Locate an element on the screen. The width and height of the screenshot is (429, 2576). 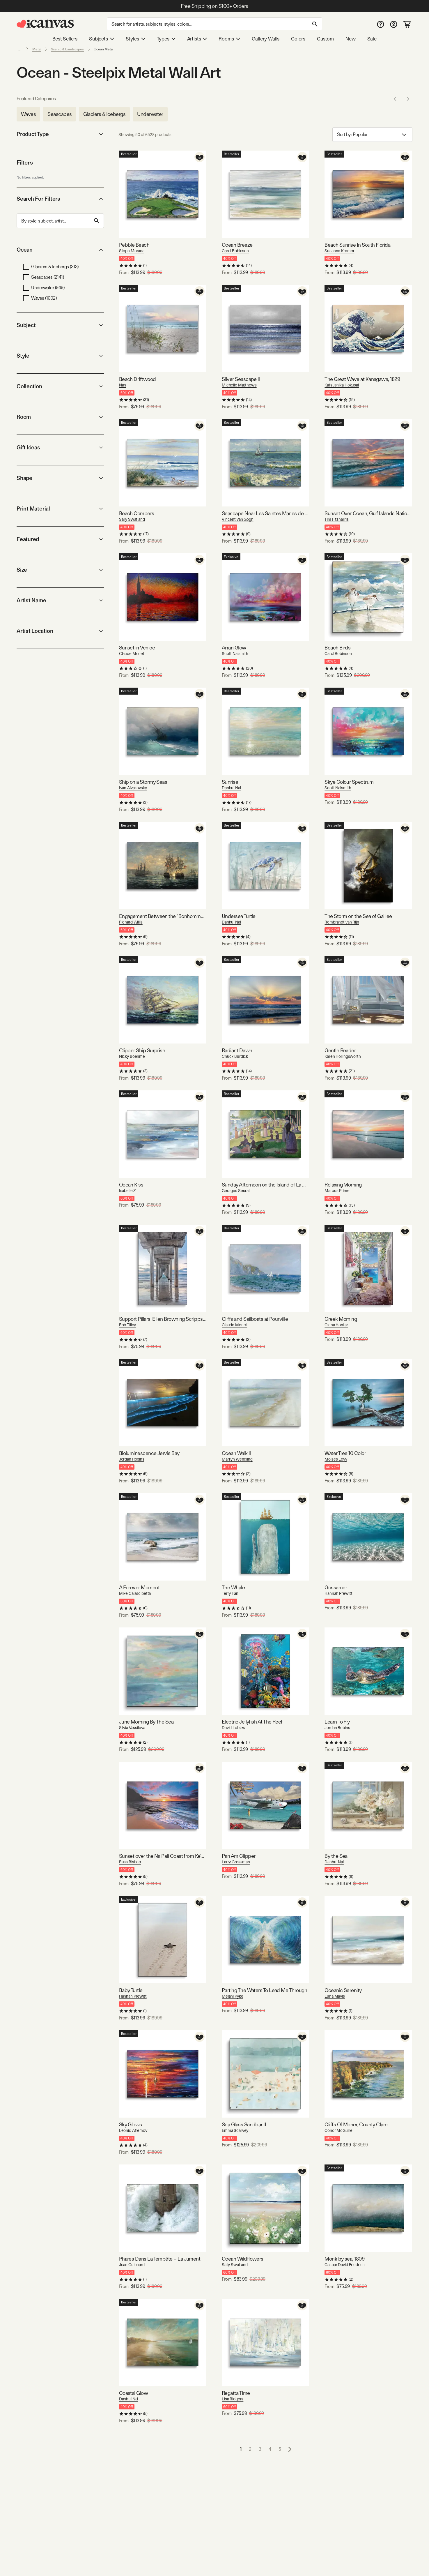
Marcus Prime is located at coordinates (337, 1190).